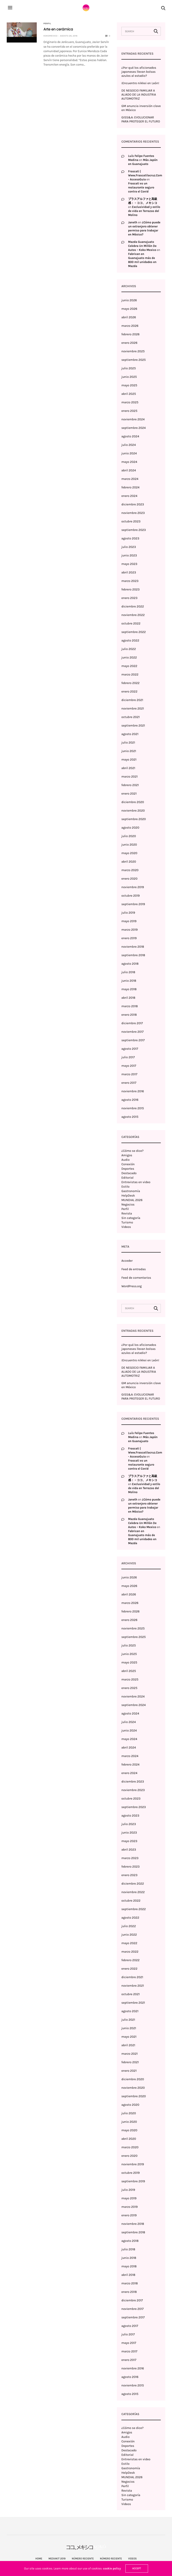 Image resolution: width=172 pixels, height=2576 pixels. What do you see at coordinates (130, 623) in the screenshot?
I see `octubre 2022` at bounding box center [130, 623].